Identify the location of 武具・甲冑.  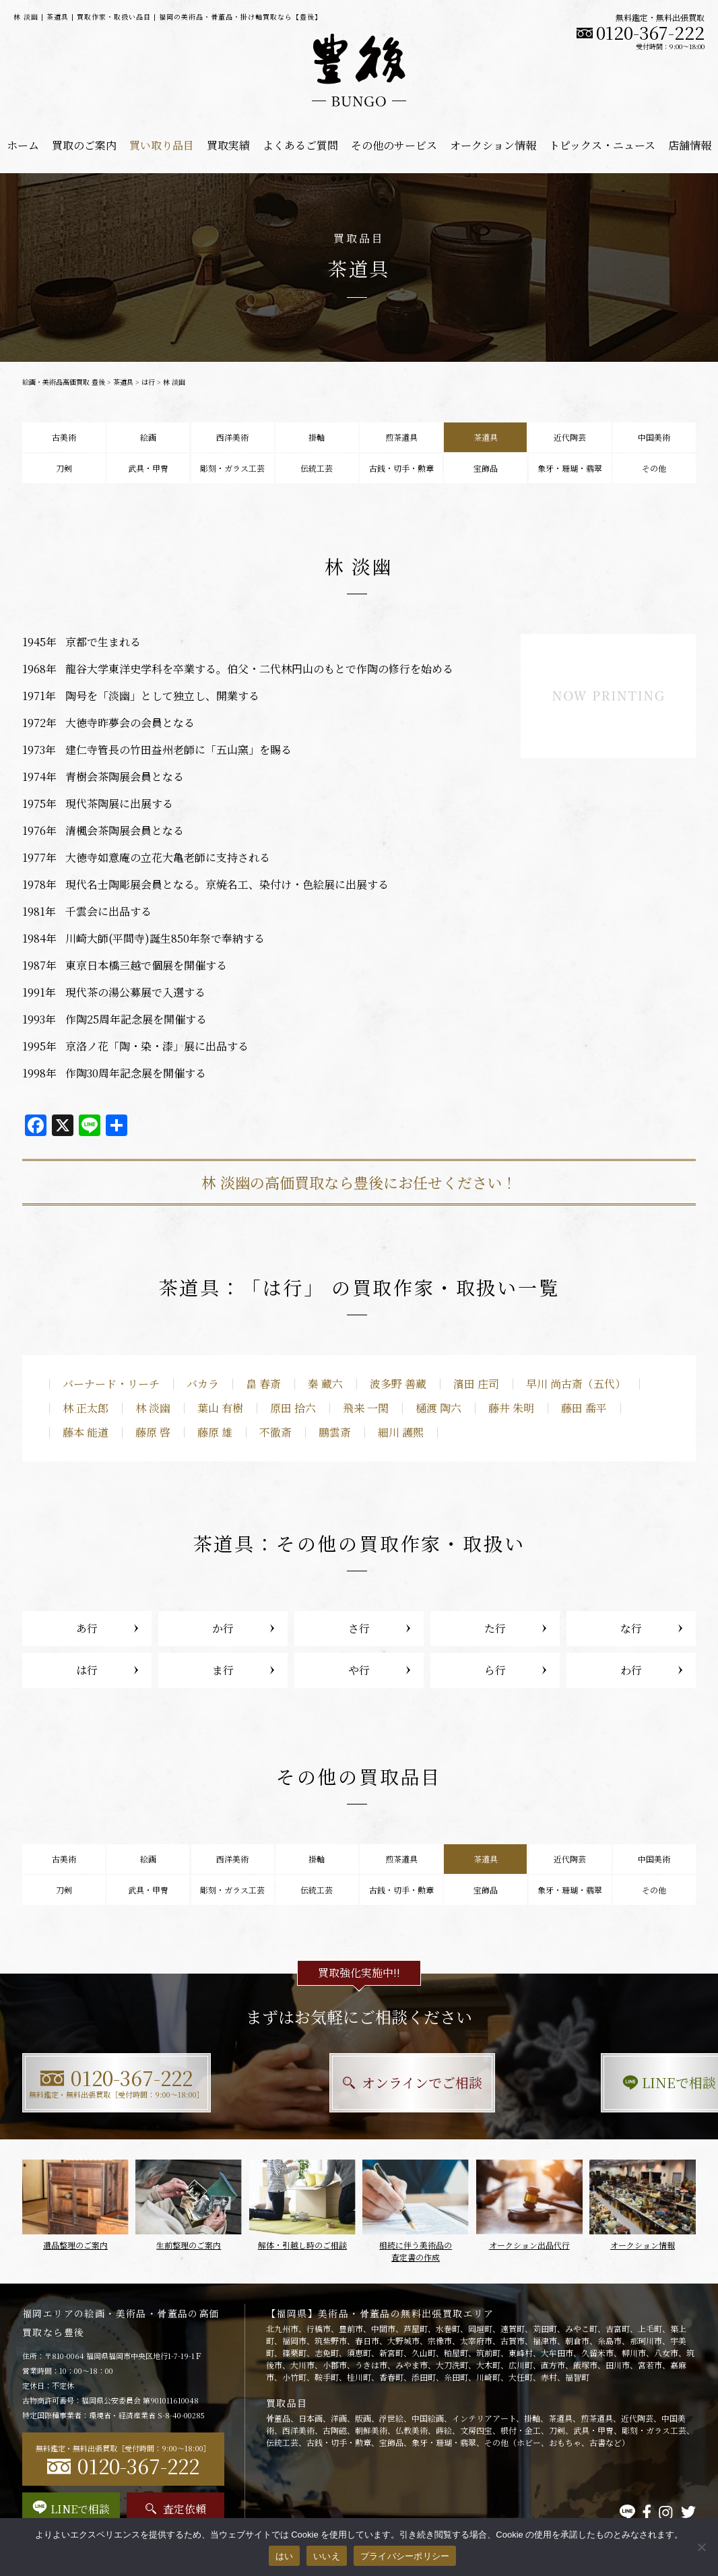
(148, 468).